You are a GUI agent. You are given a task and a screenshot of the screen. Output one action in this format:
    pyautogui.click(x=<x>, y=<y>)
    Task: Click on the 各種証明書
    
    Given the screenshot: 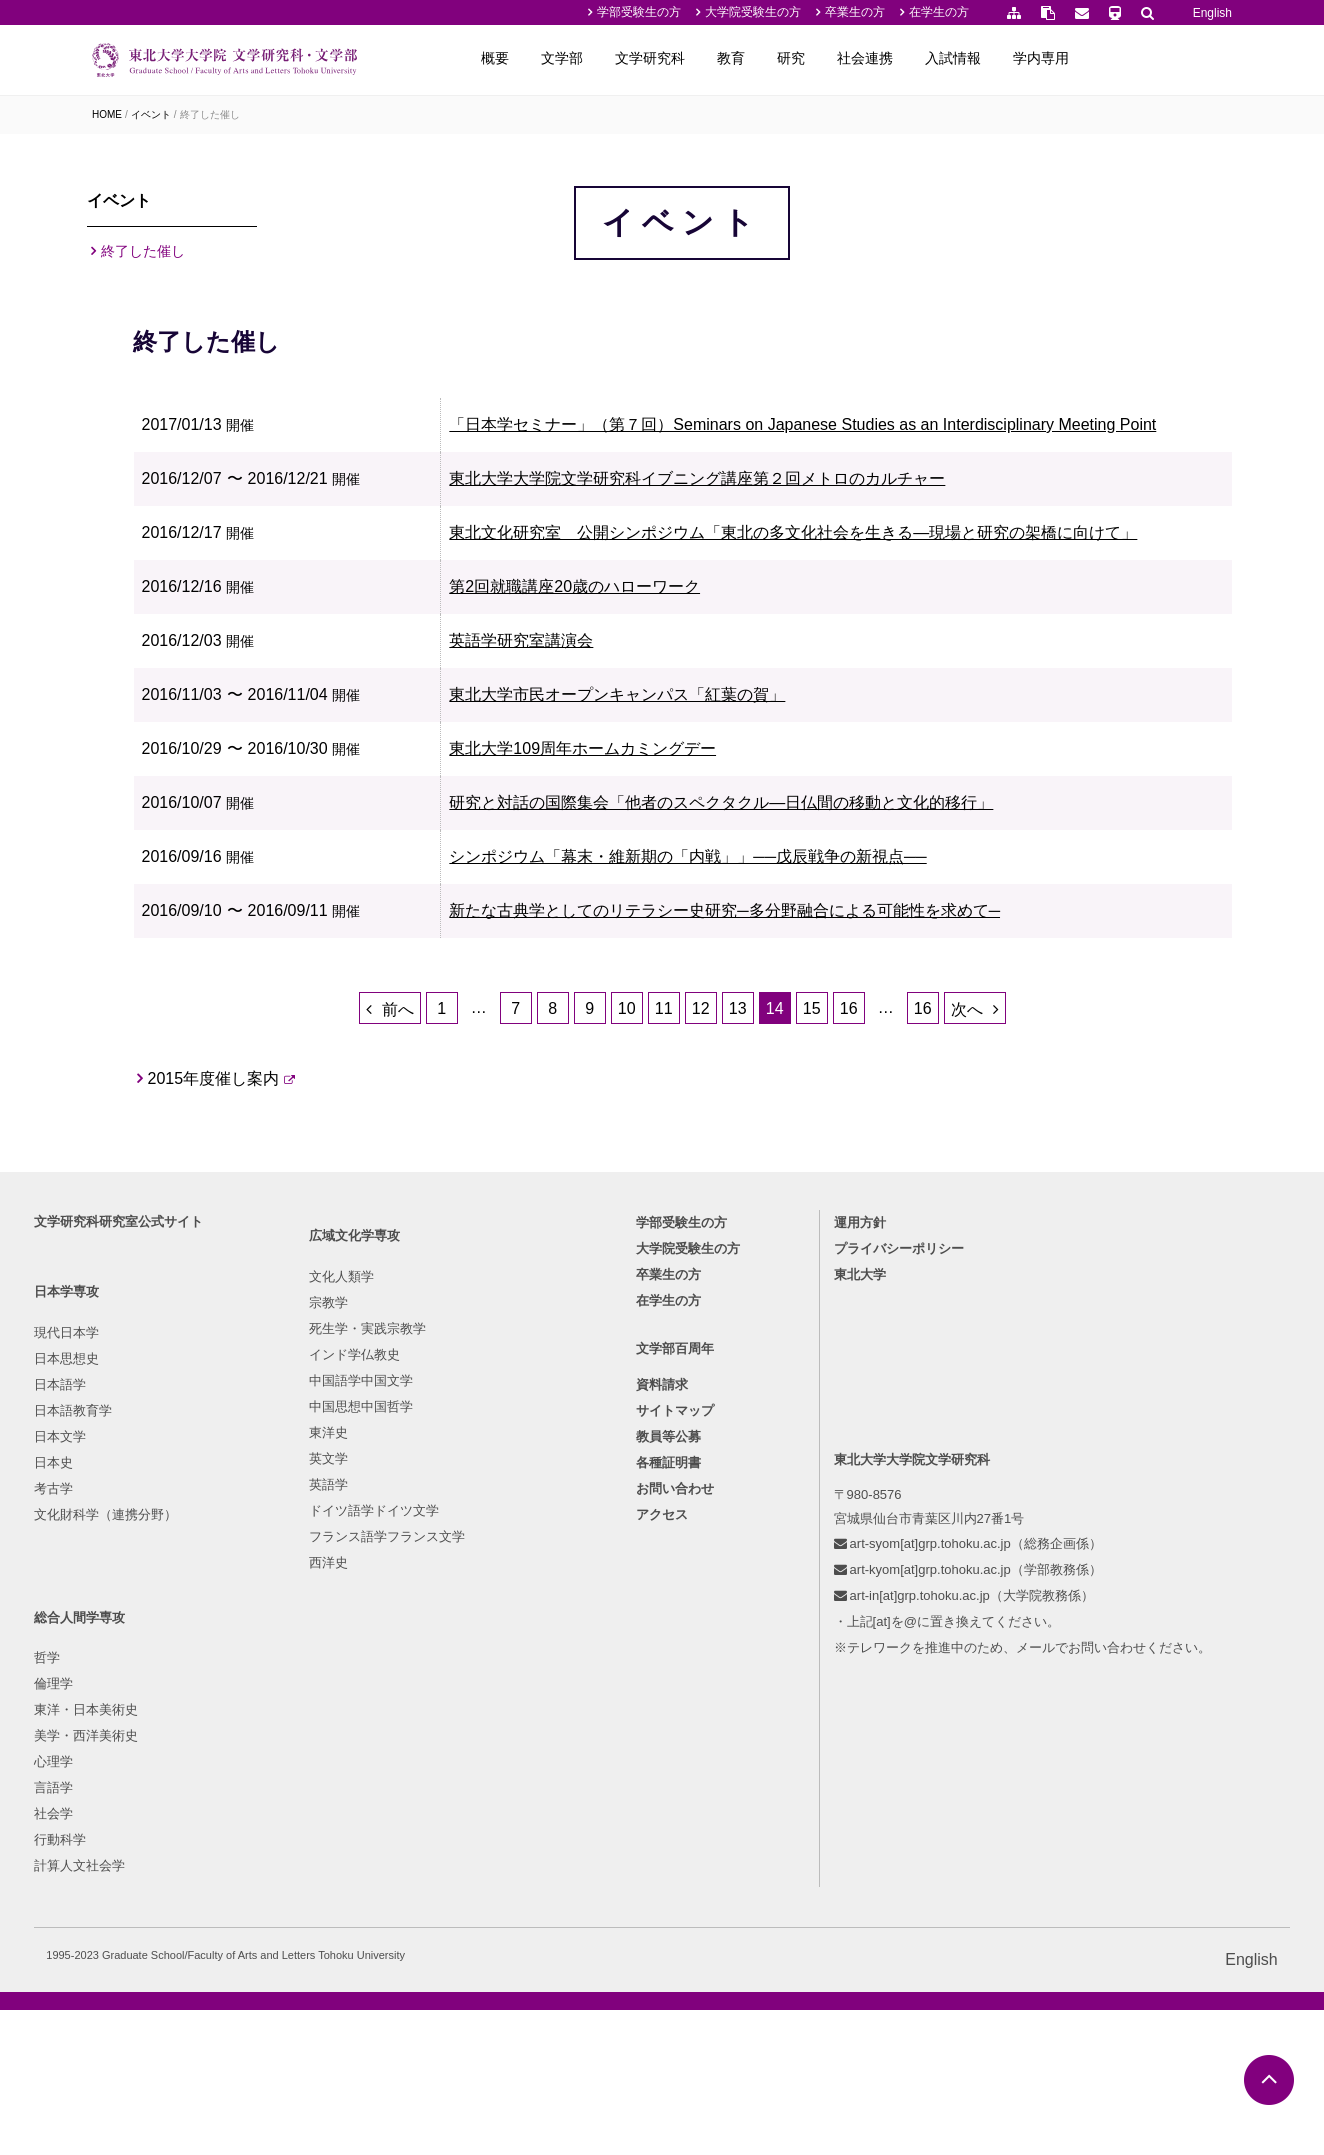 What is the action you would take?
    pyautogui.click(x=668, y=1805)
    